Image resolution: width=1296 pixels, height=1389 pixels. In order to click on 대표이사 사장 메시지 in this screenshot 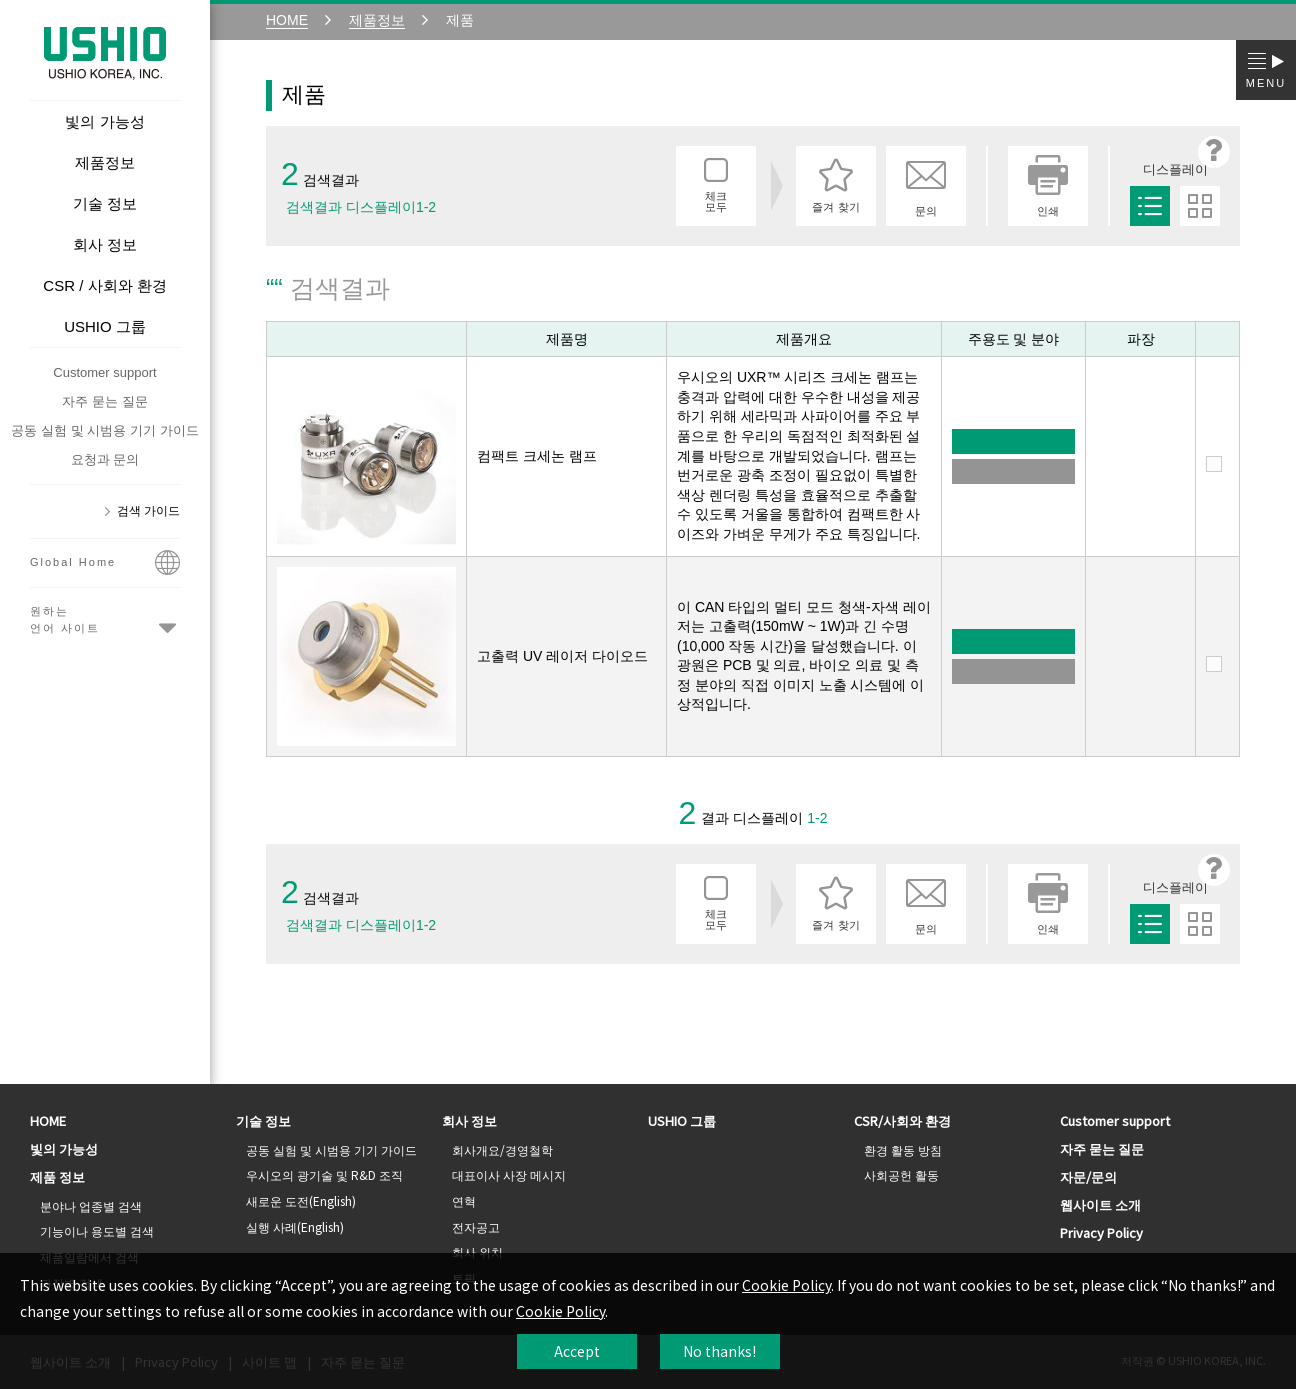, I will do `click(509, 1174)`.